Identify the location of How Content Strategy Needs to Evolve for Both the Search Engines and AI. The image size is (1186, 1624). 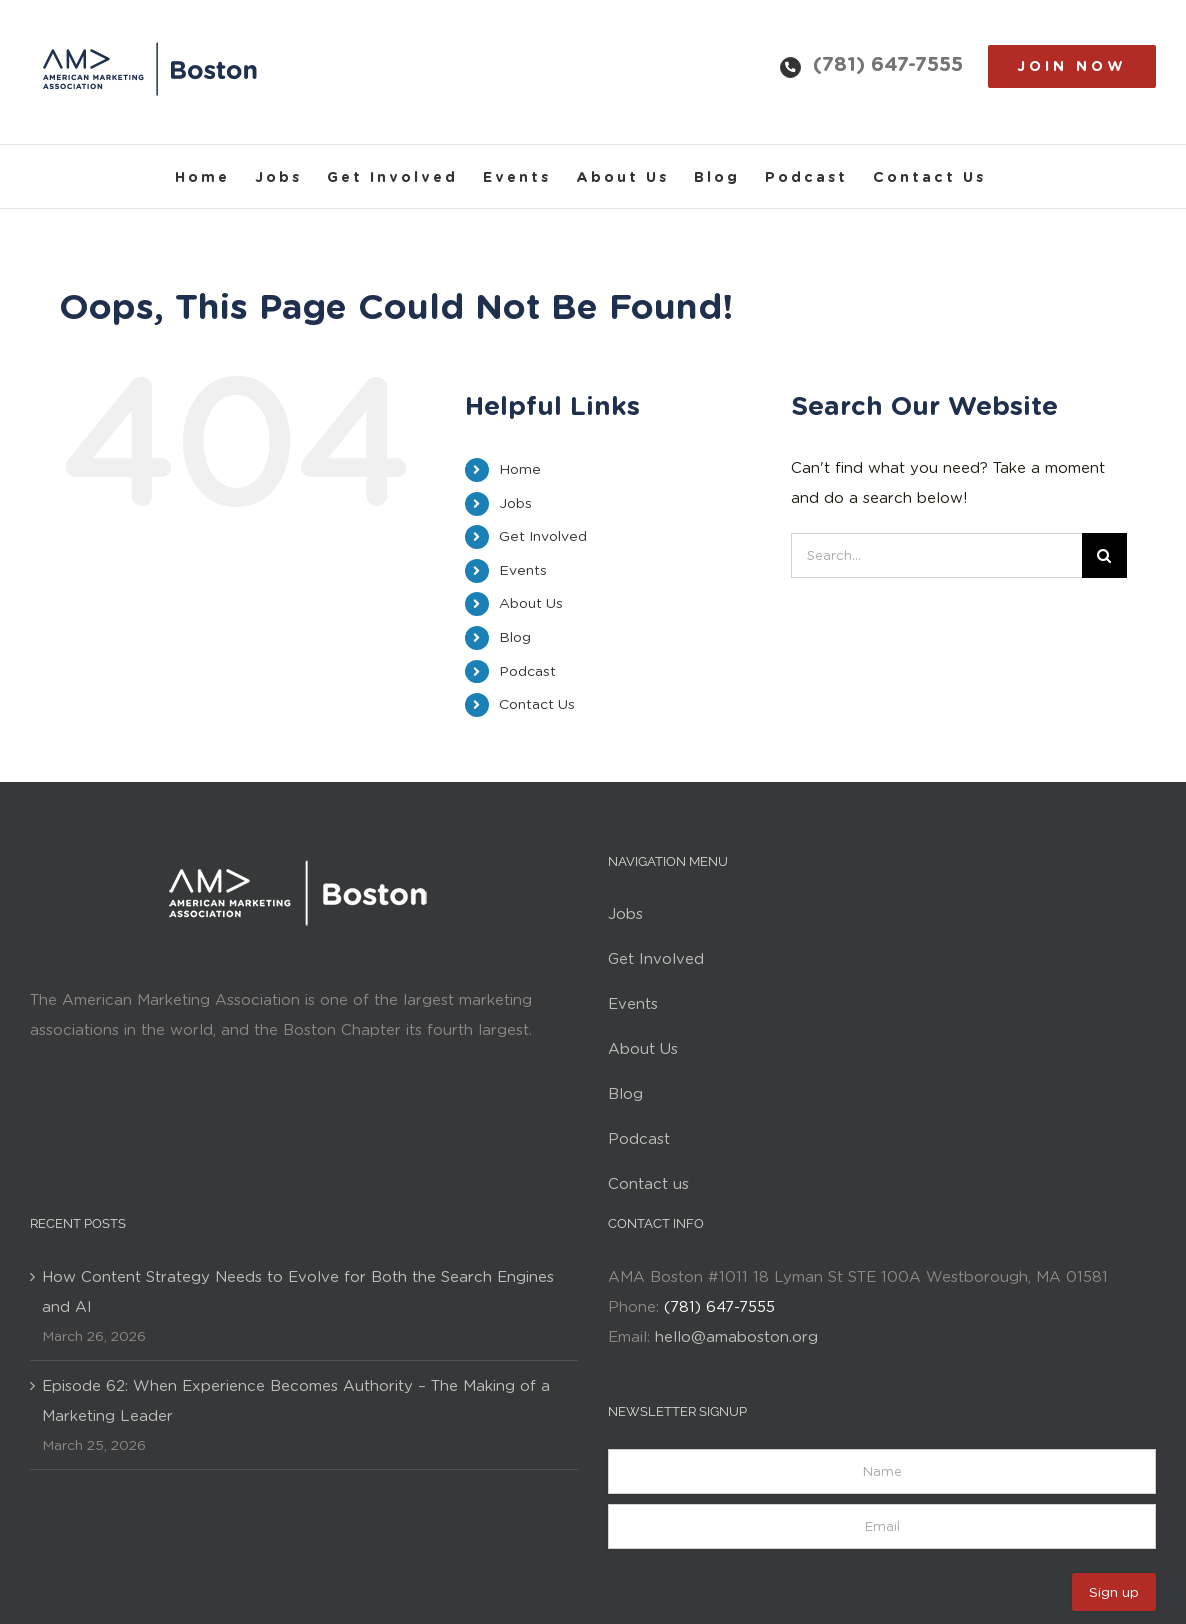
(298, 1292).